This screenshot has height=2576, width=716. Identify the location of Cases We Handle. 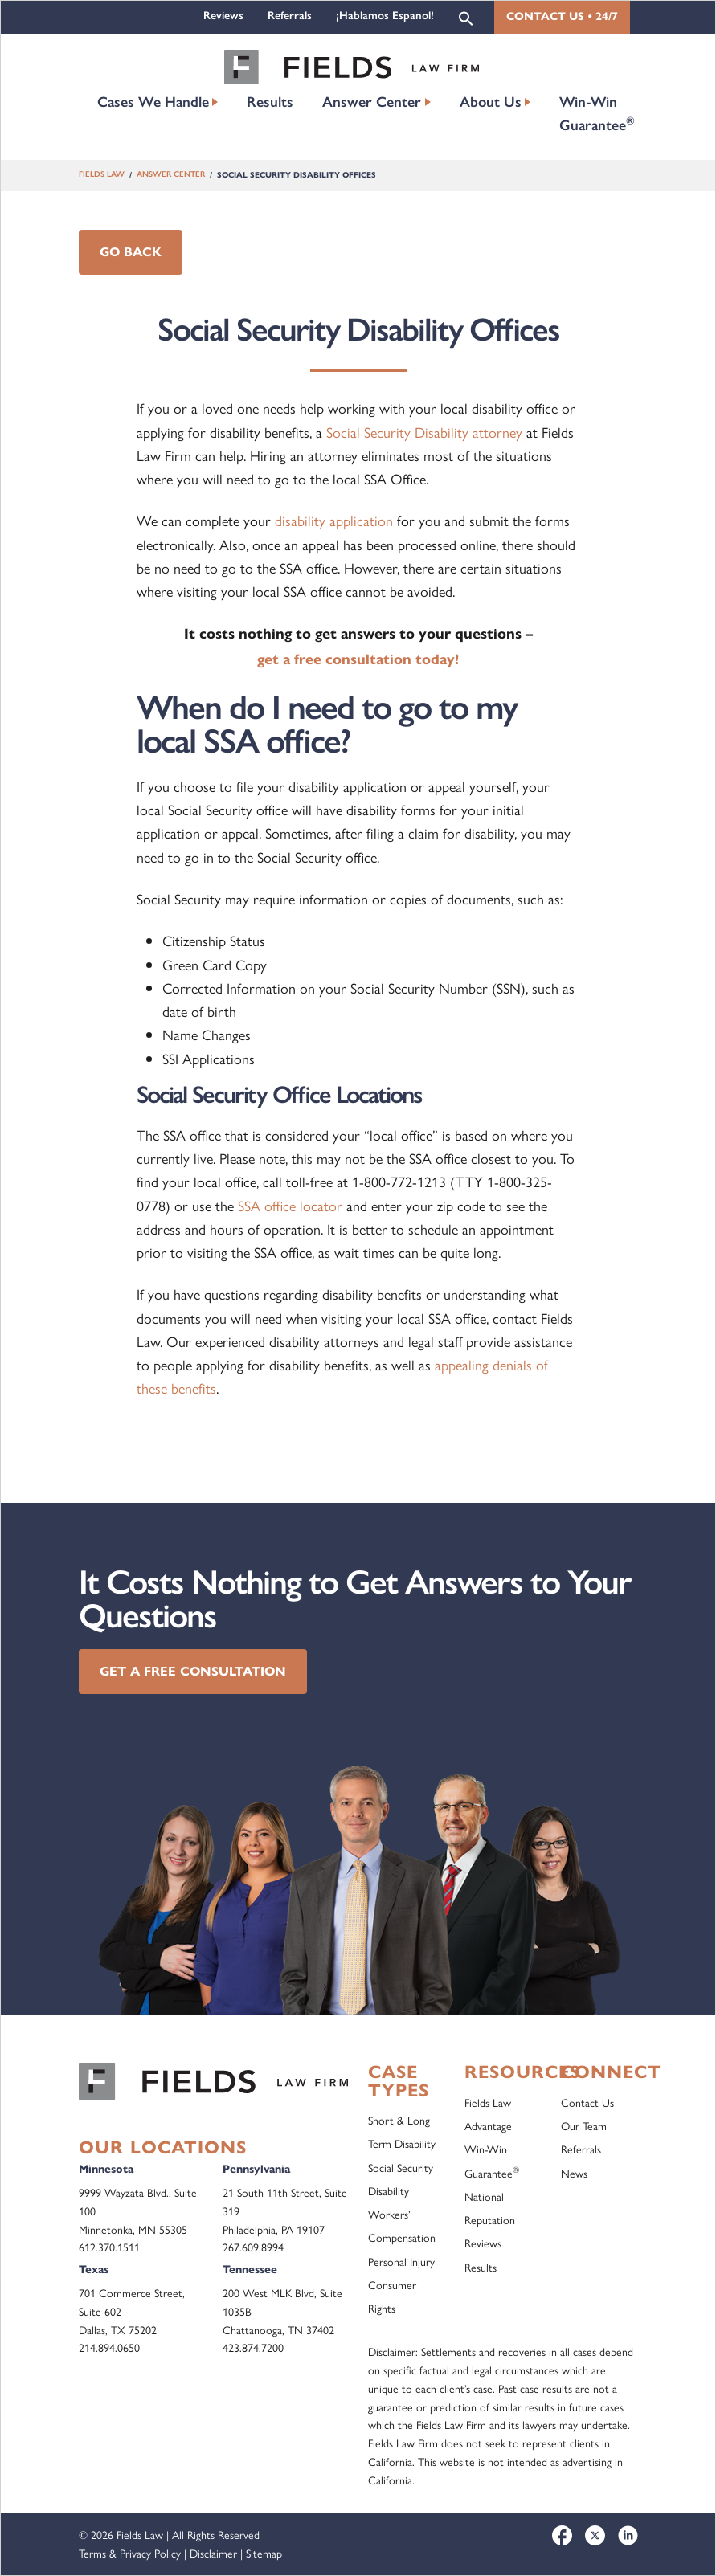
(153, 102).